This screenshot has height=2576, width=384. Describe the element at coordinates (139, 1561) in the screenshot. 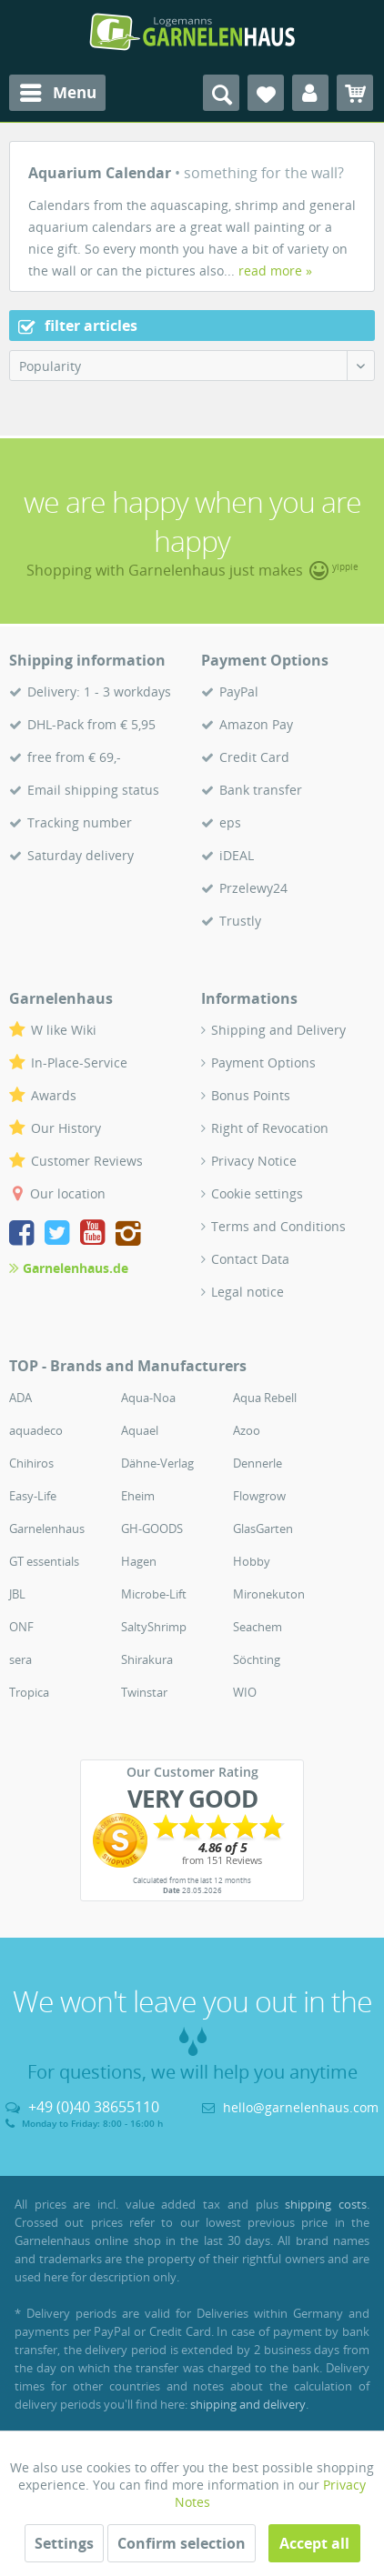

I see `Hagen` at that location.